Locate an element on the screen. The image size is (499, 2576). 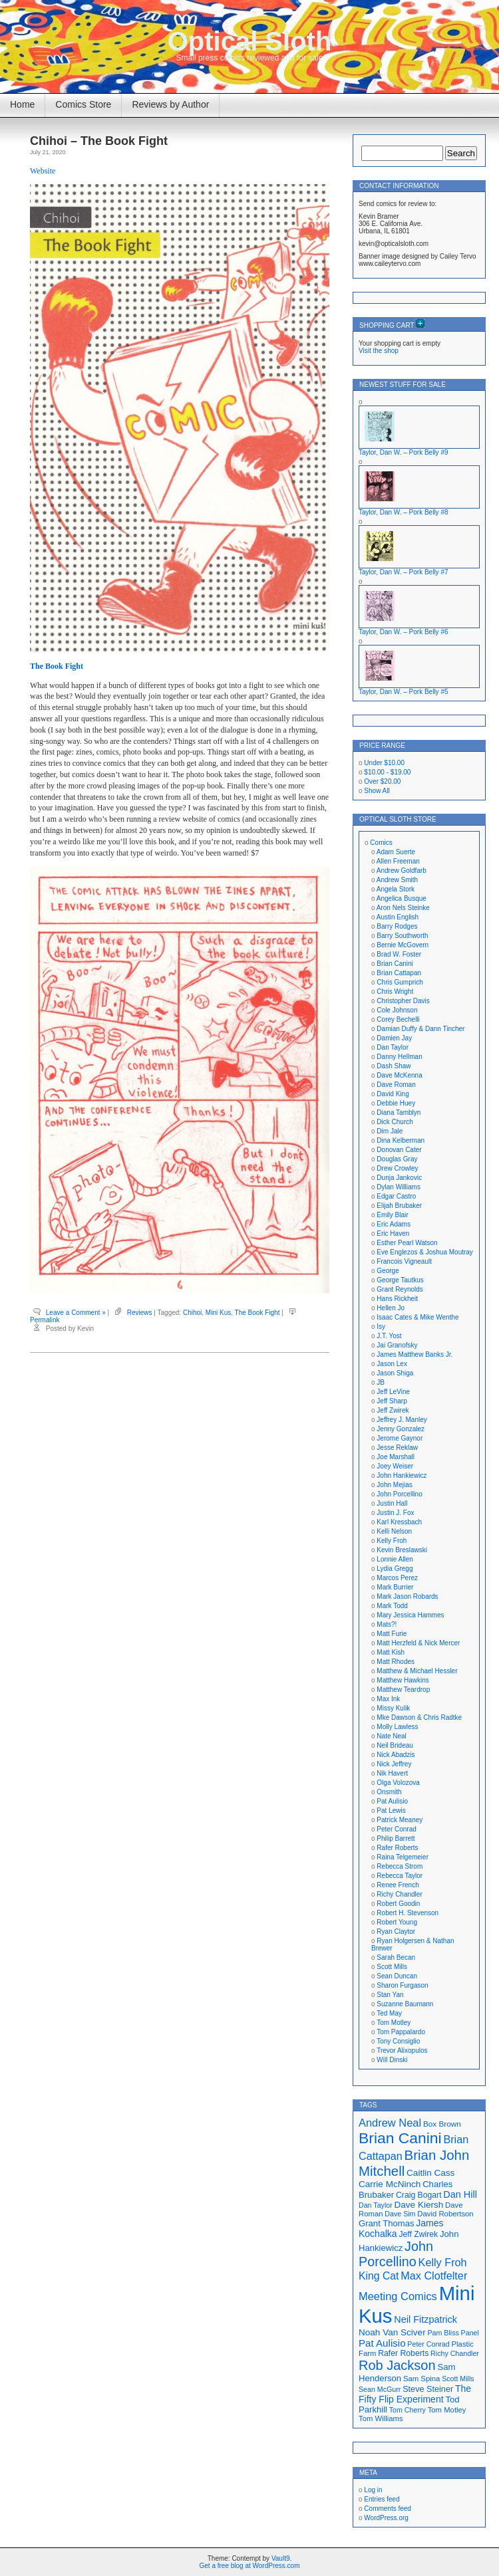
Elijah Brubaker is located at coordinates (399, 1205).